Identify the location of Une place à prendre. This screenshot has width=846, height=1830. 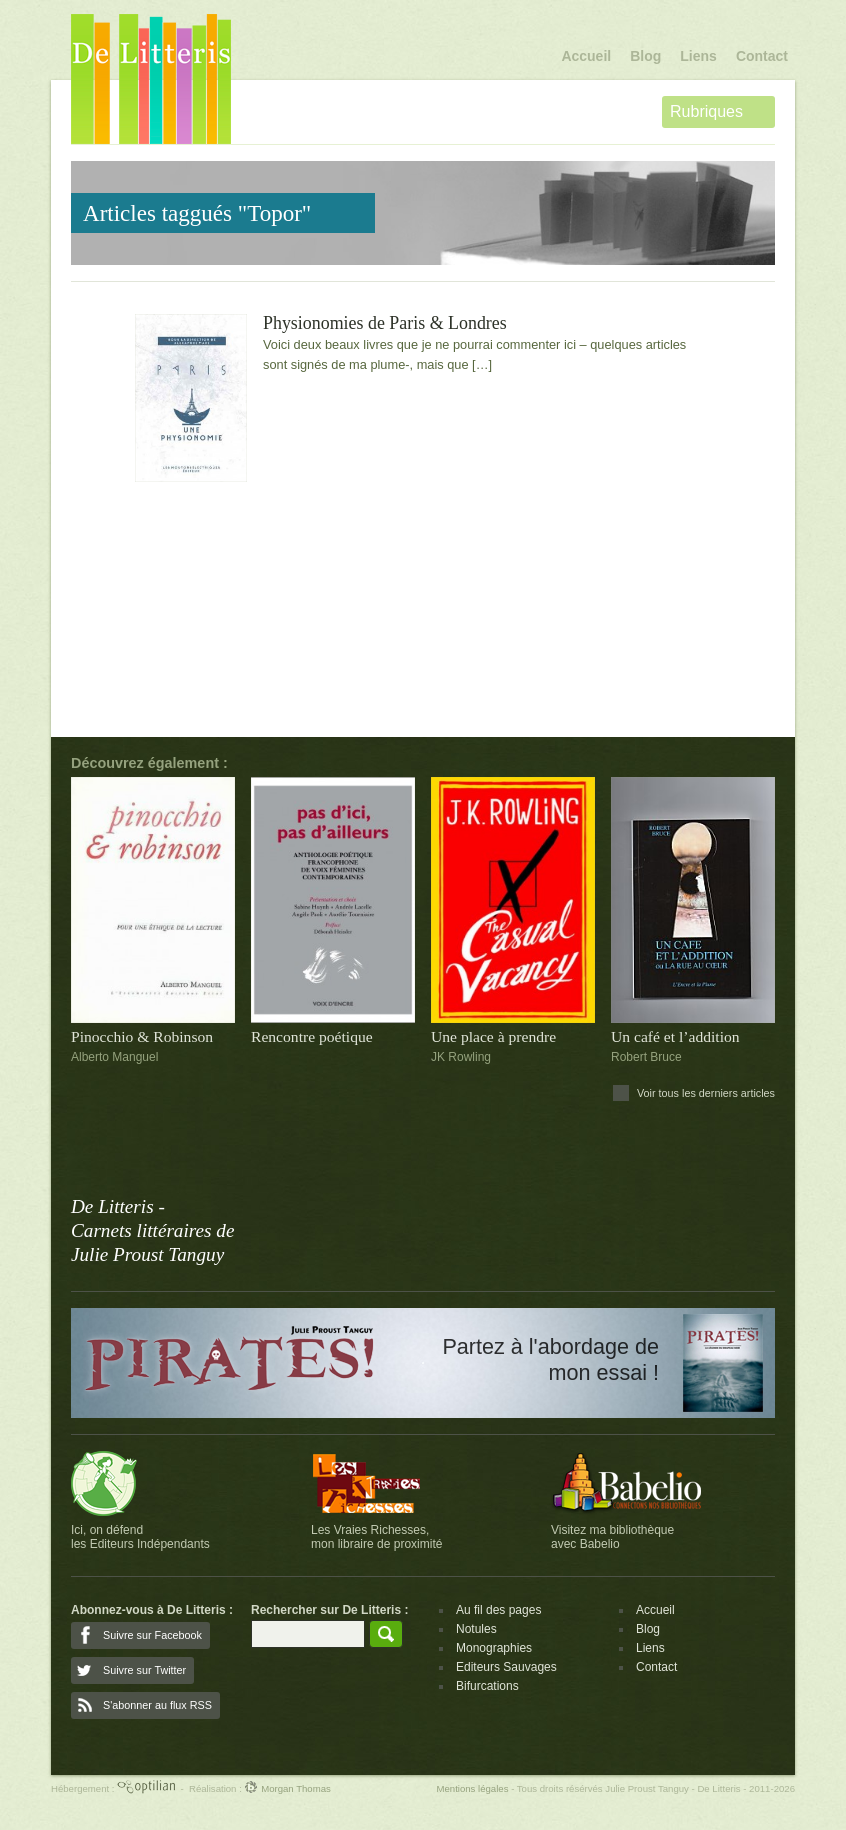
(493, 1036).